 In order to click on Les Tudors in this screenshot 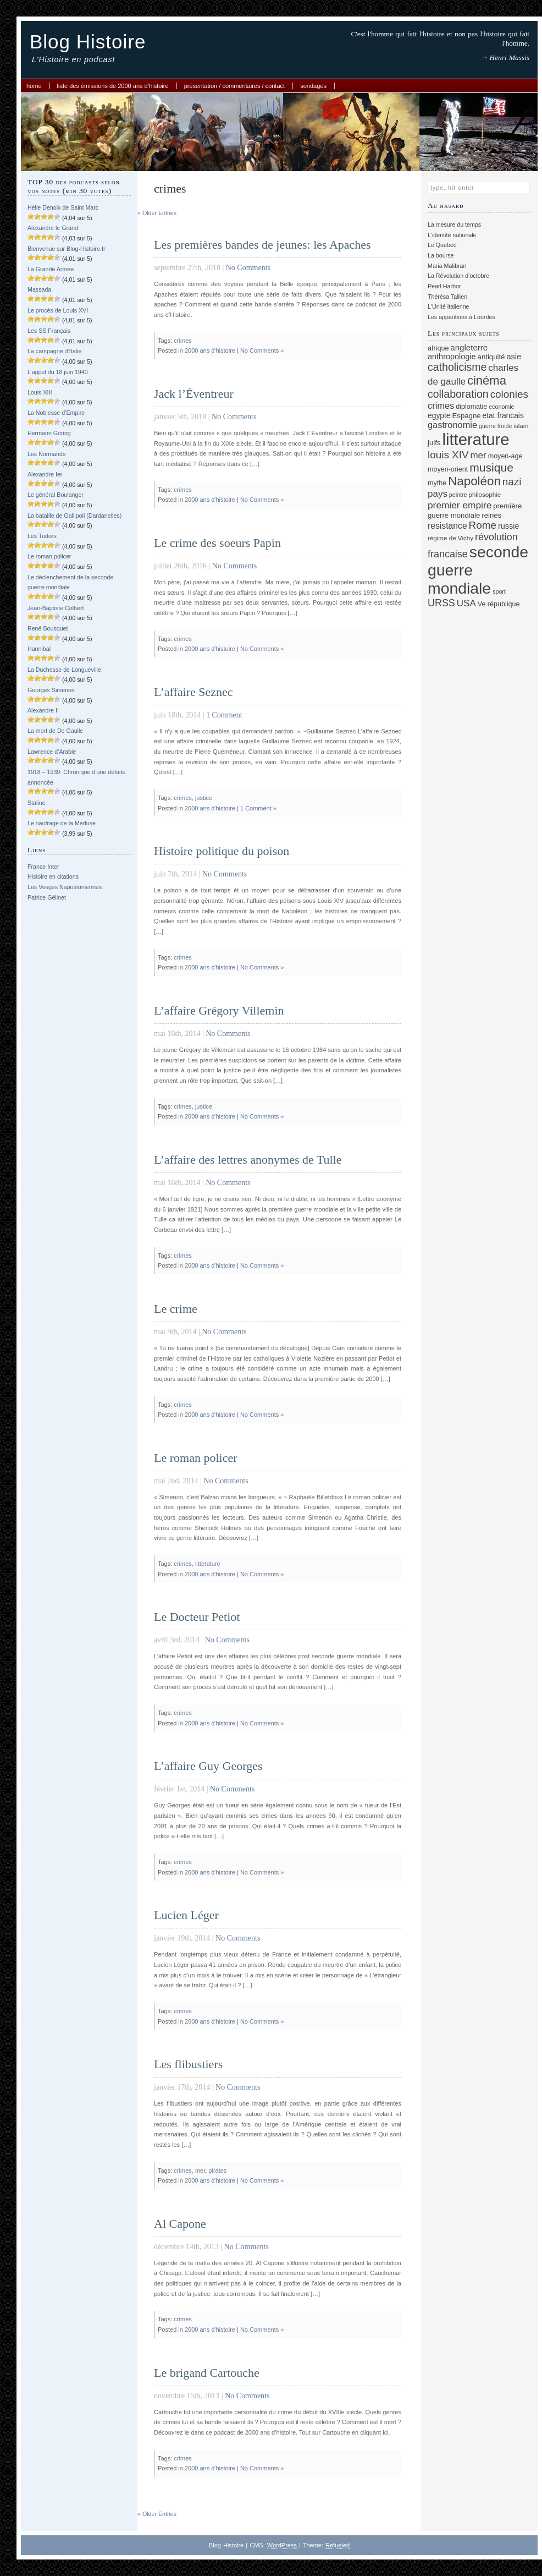, I will do `click(42, 536)`.